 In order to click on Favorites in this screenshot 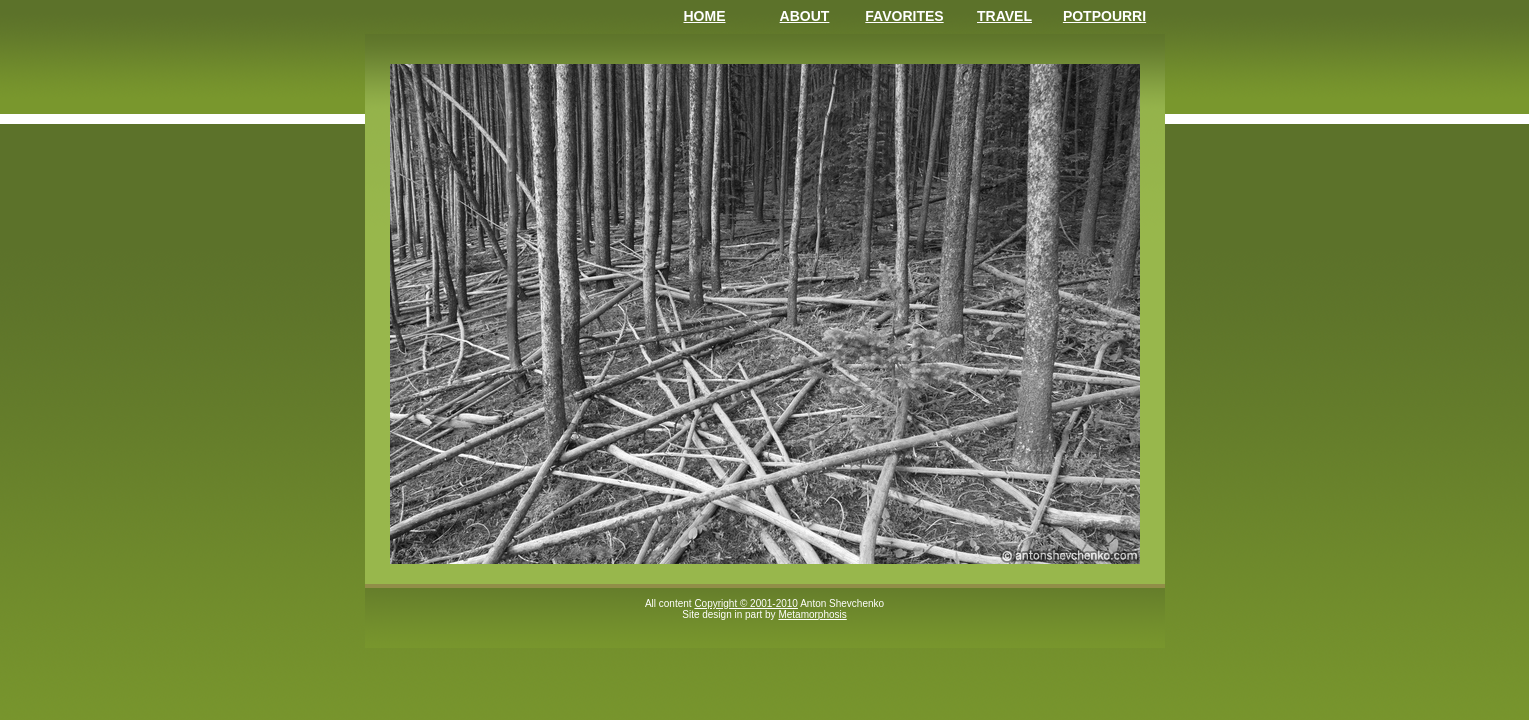, I will do `click(904, 16)`.